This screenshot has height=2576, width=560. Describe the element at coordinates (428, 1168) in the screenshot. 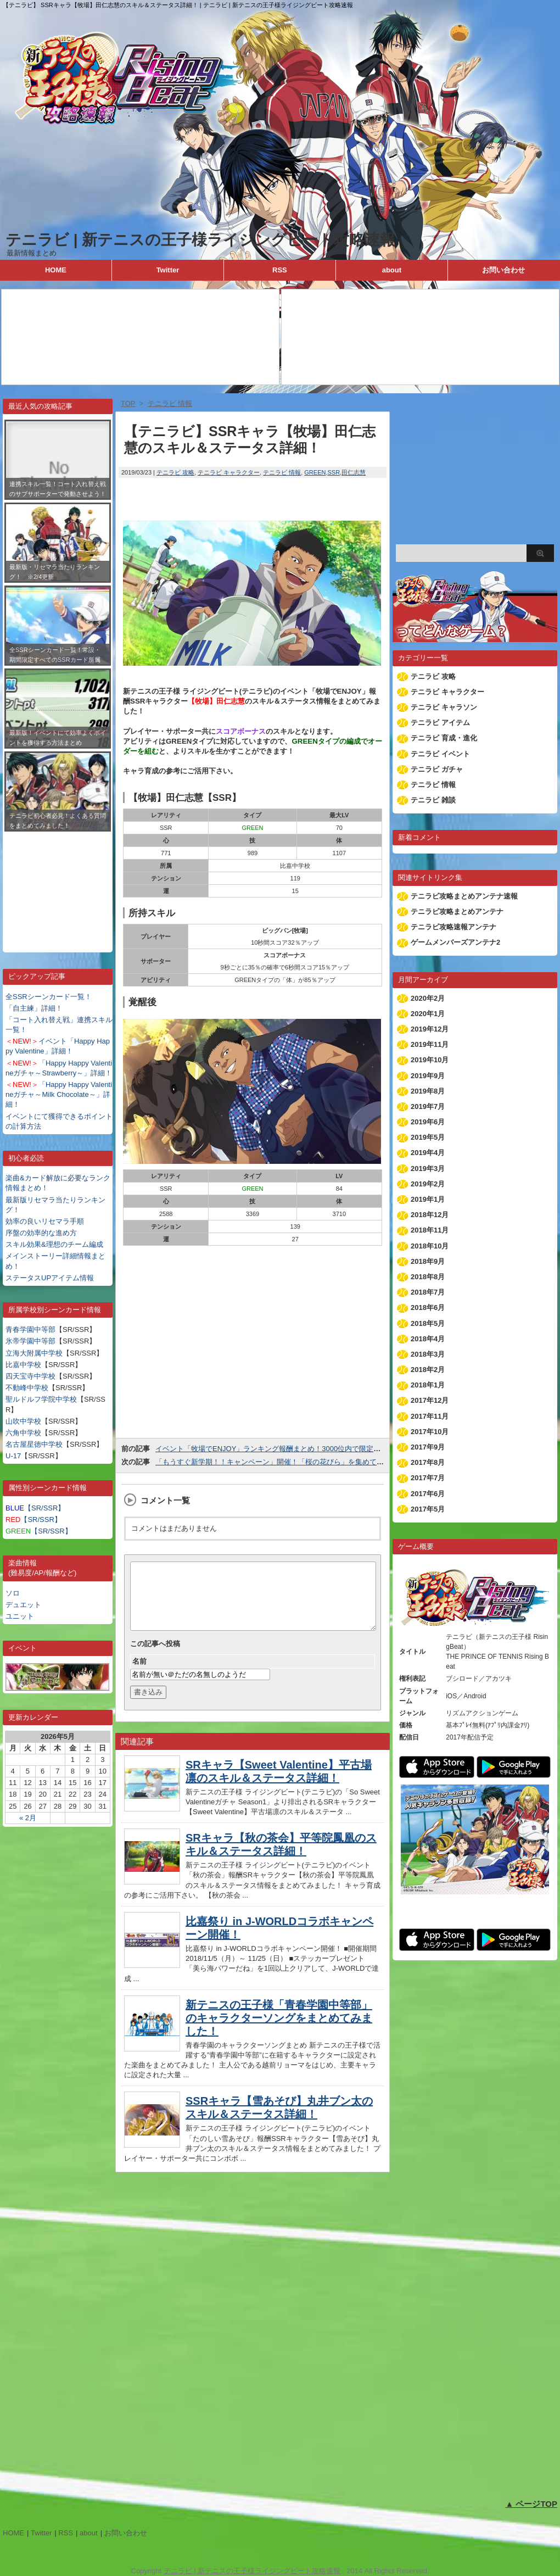

I see `2019年3月` at that location.